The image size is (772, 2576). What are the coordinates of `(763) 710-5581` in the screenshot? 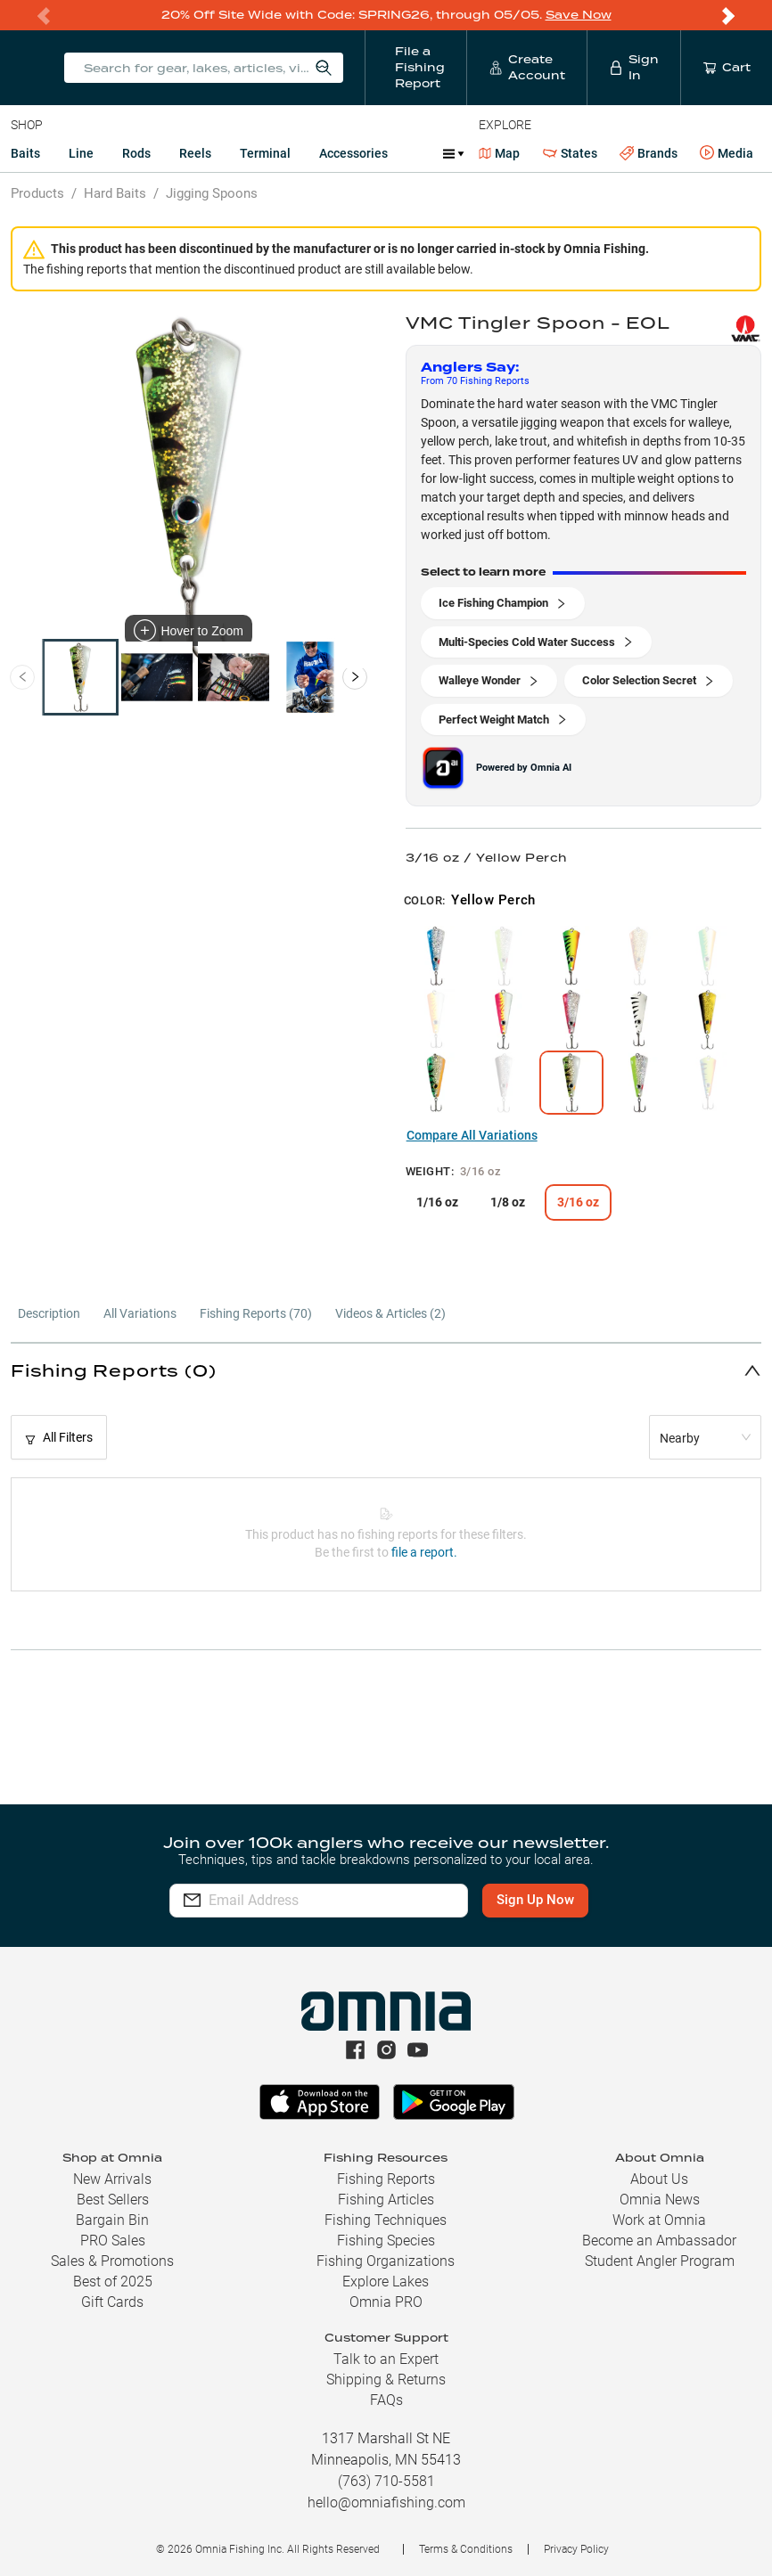 It's located at (386, 2481).